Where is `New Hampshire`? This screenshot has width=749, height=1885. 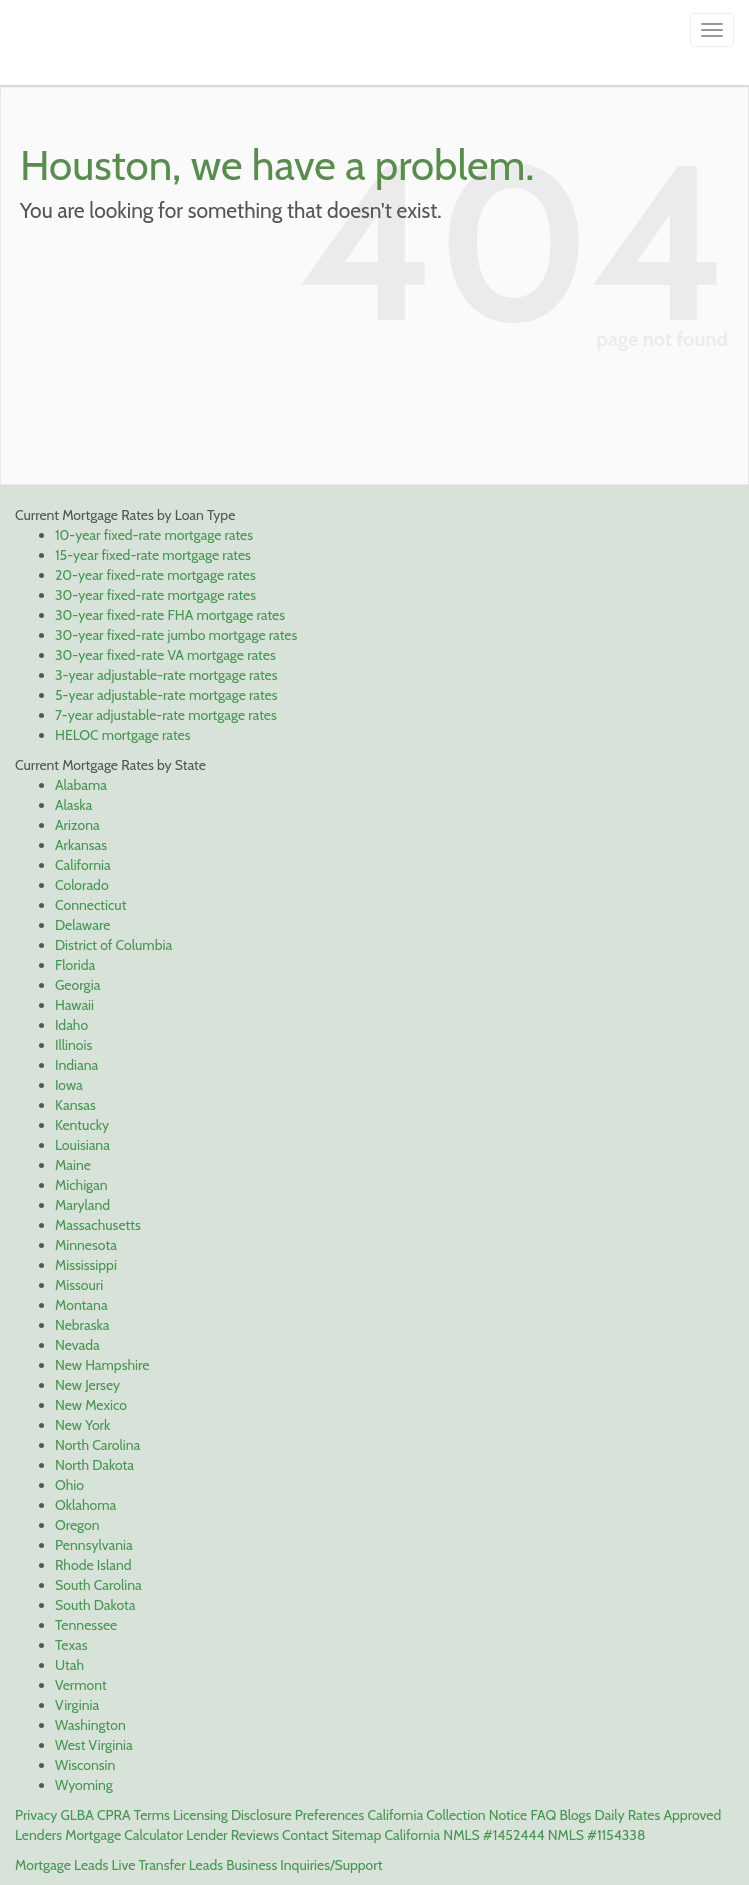 New Hampshire is located at coordinates (102, 1365).